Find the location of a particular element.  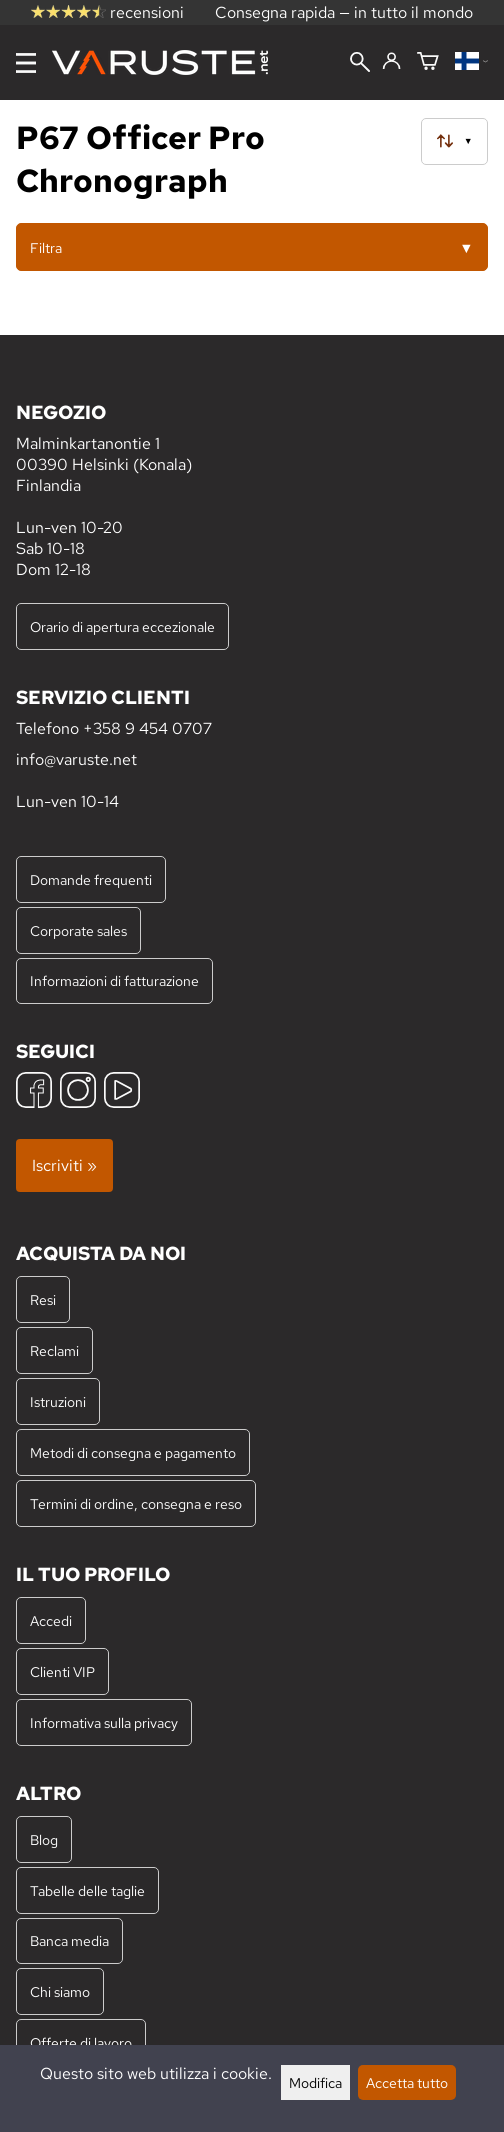

Informazioni di fatturazione is located at coordinates (114, 980).